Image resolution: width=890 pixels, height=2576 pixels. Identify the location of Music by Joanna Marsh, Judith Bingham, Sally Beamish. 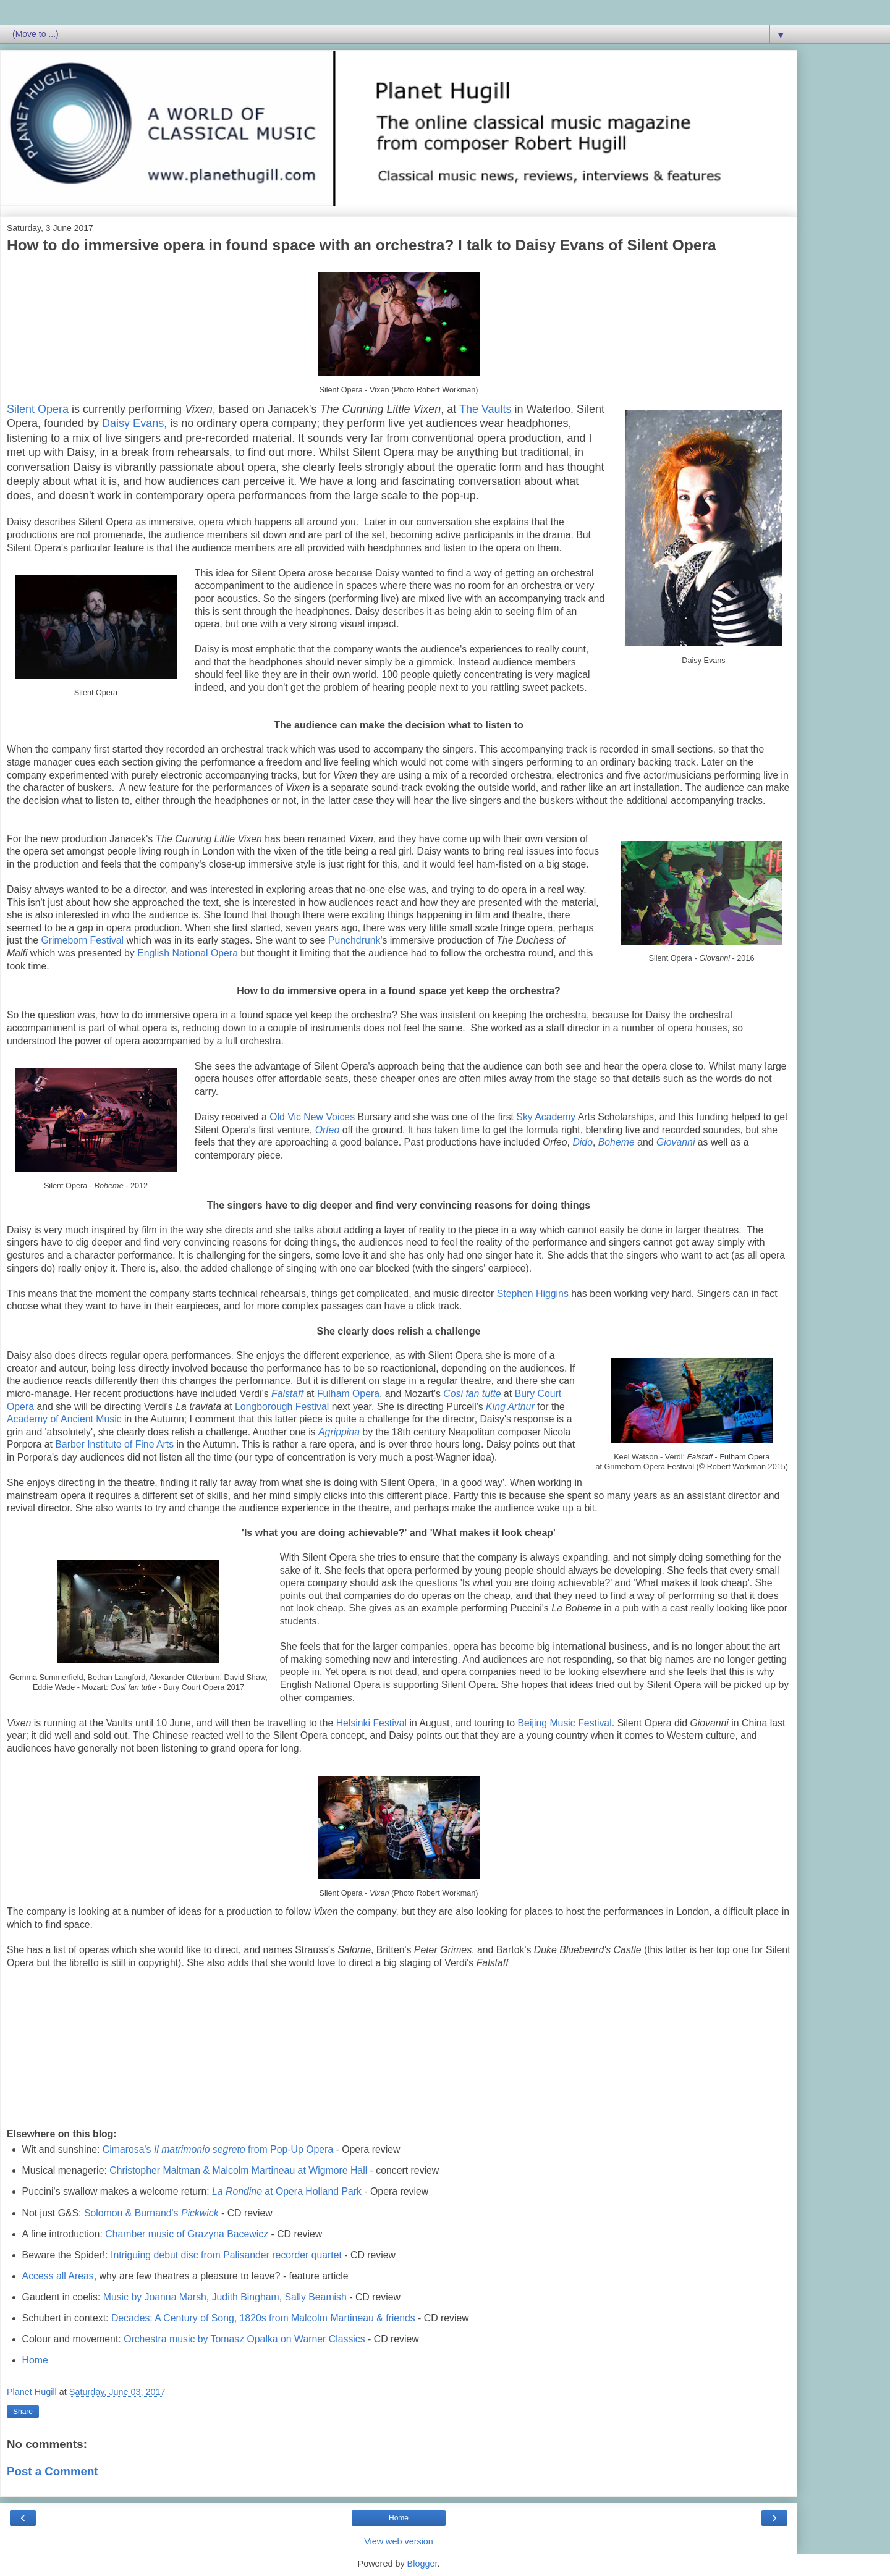
(225, 2297).